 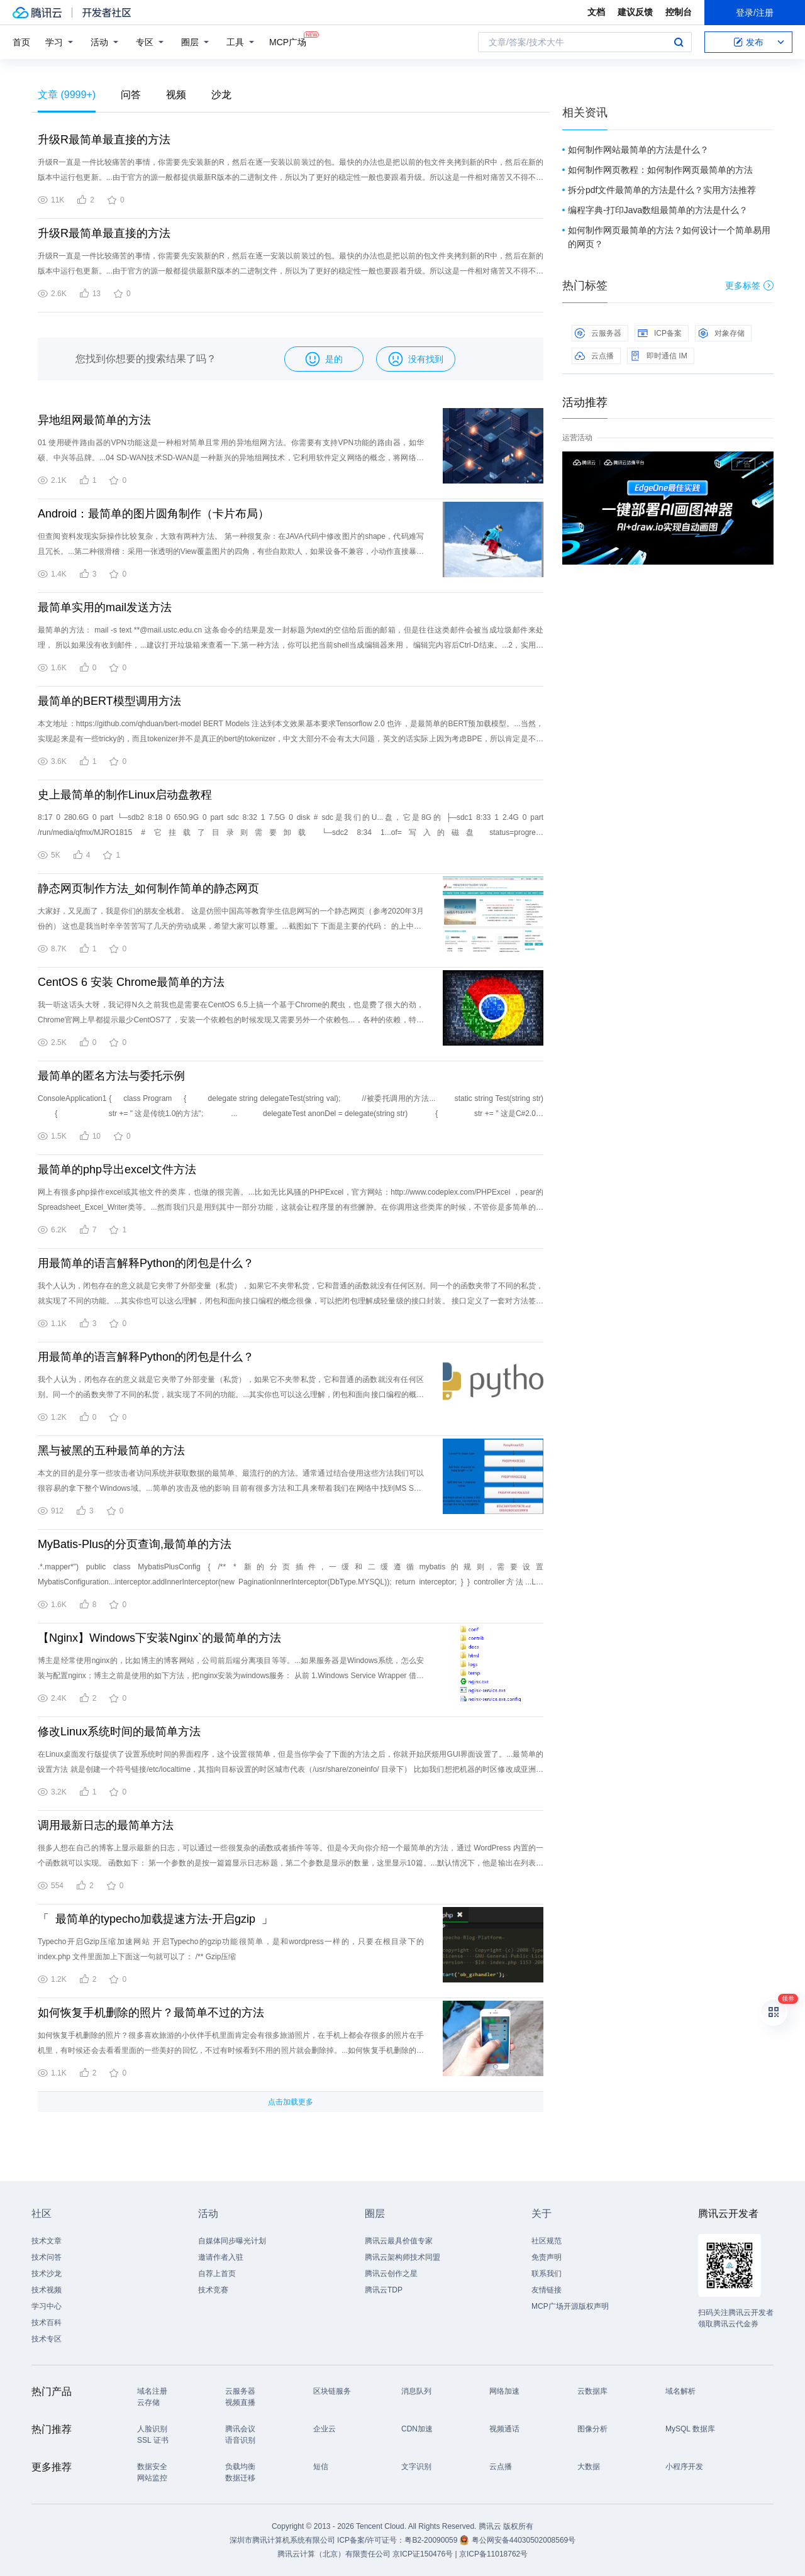 What do you see at coordinates (660, 333) in the screenshot?
I see `ICP备案` at bounding box center [660, 333].